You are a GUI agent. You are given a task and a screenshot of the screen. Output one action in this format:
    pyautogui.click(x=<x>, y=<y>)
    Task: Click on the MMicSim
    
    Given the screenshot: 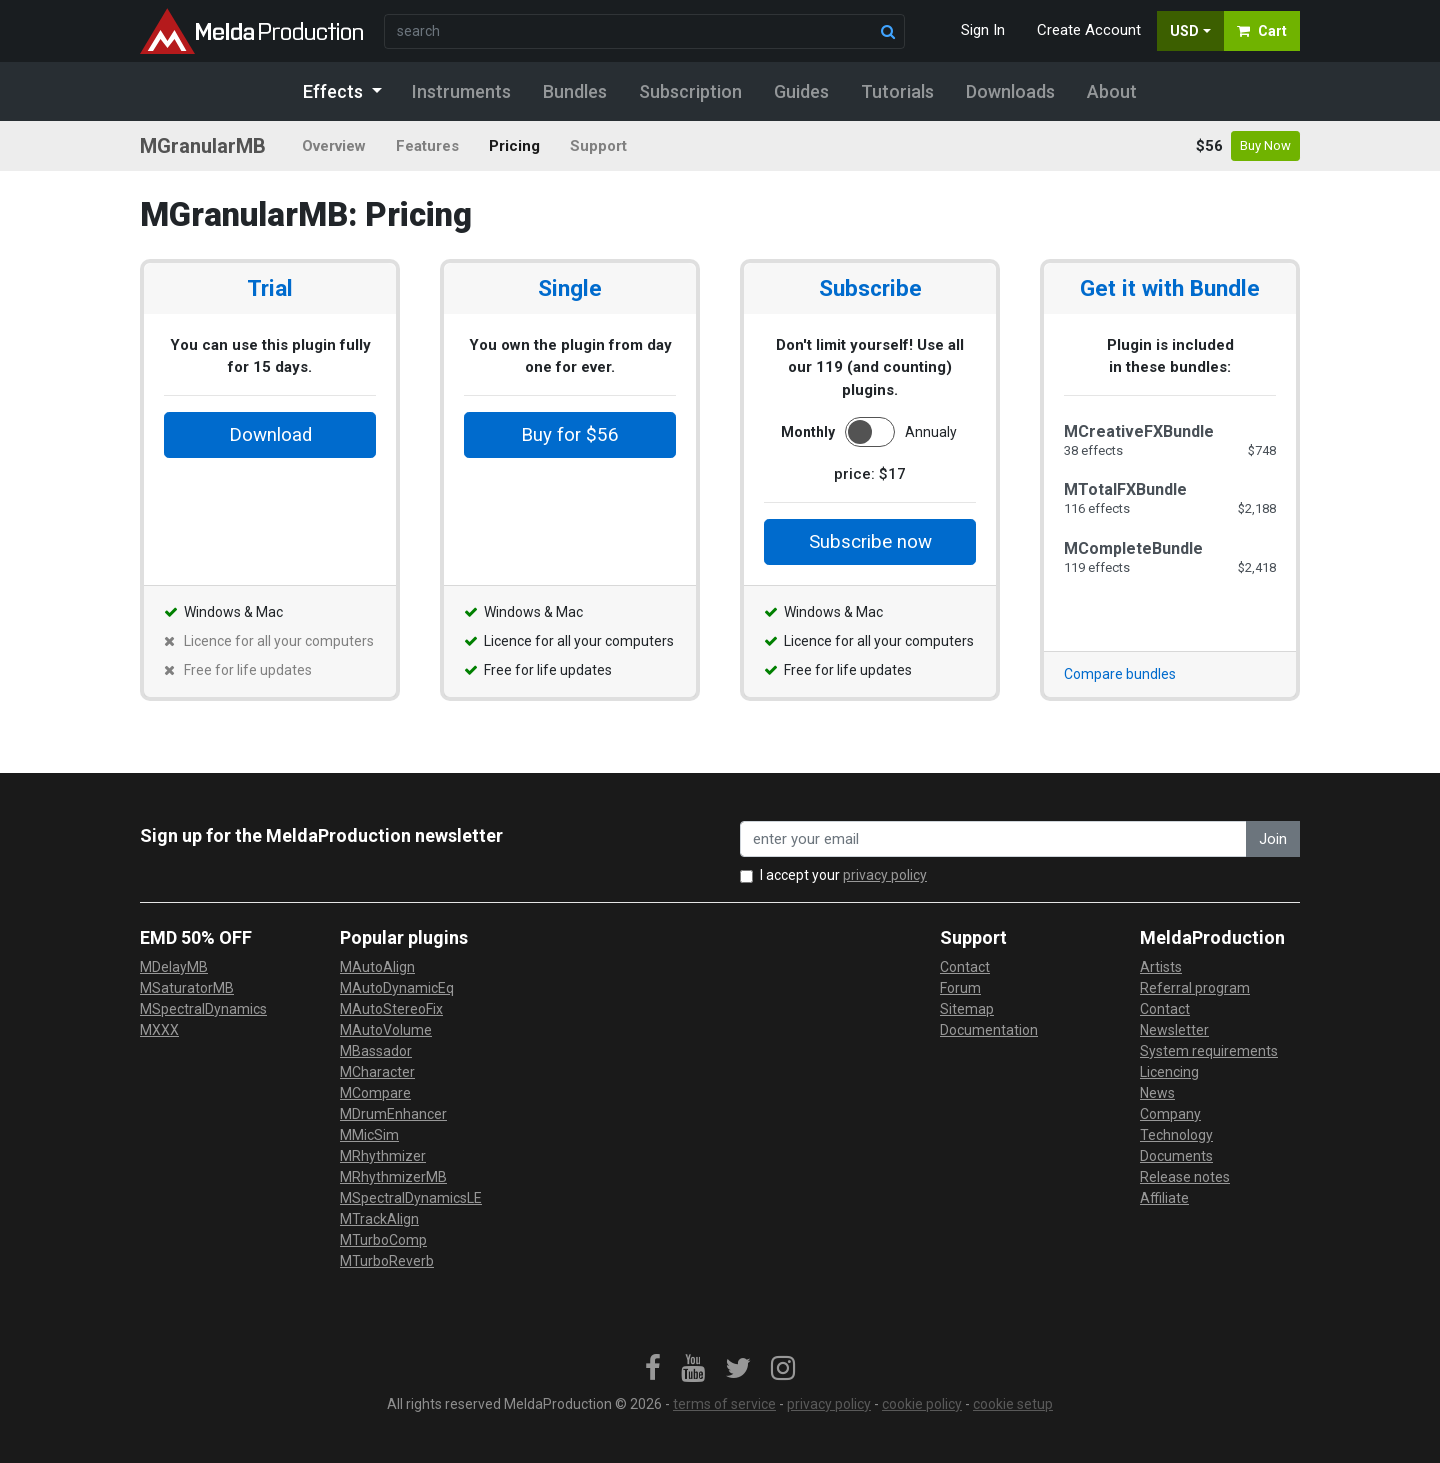 What is the action you would take?
    pyautogui.click(x=369, y=1135)
    